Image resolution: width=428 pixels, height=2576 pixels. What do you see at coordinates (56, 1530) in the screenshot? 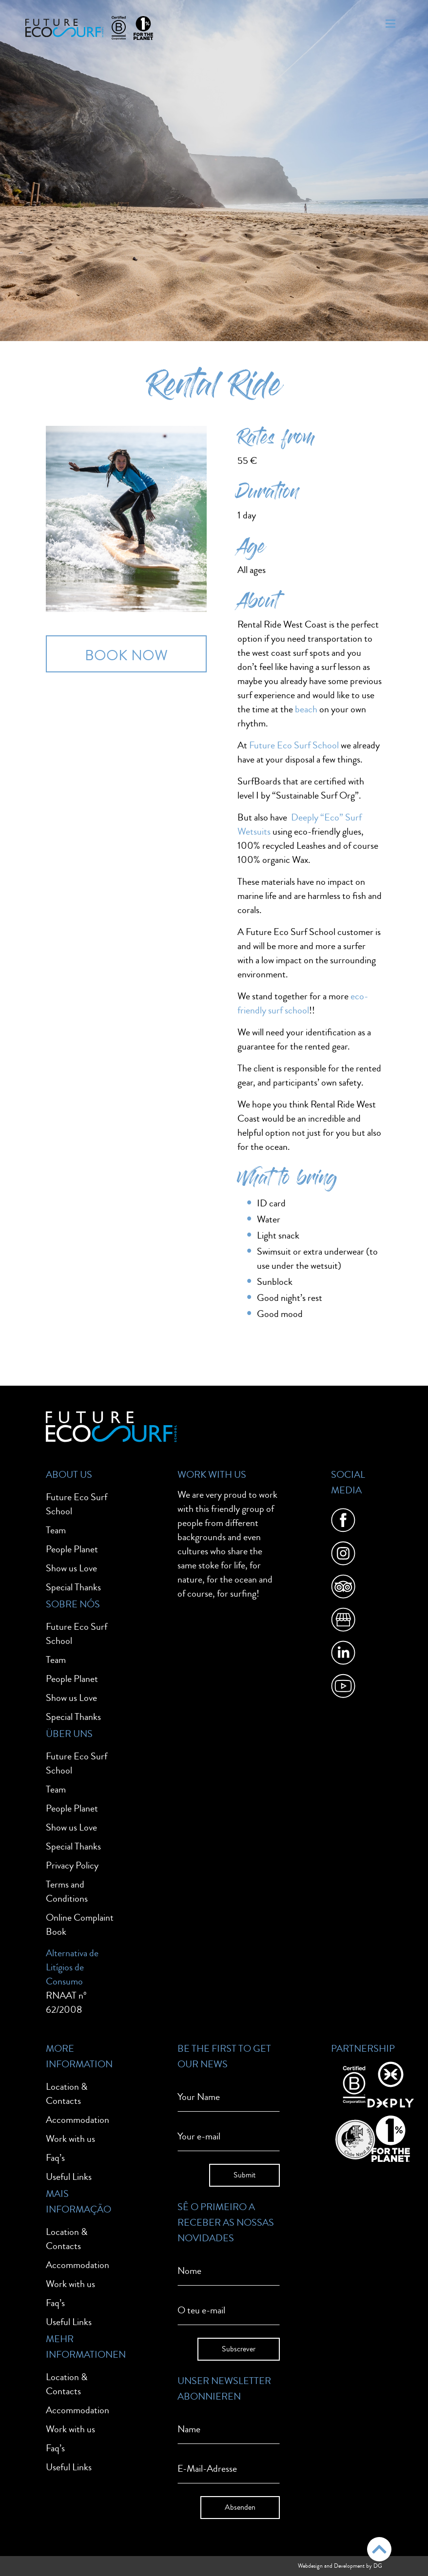
I see `Team` at bounding box center [56, 1530].